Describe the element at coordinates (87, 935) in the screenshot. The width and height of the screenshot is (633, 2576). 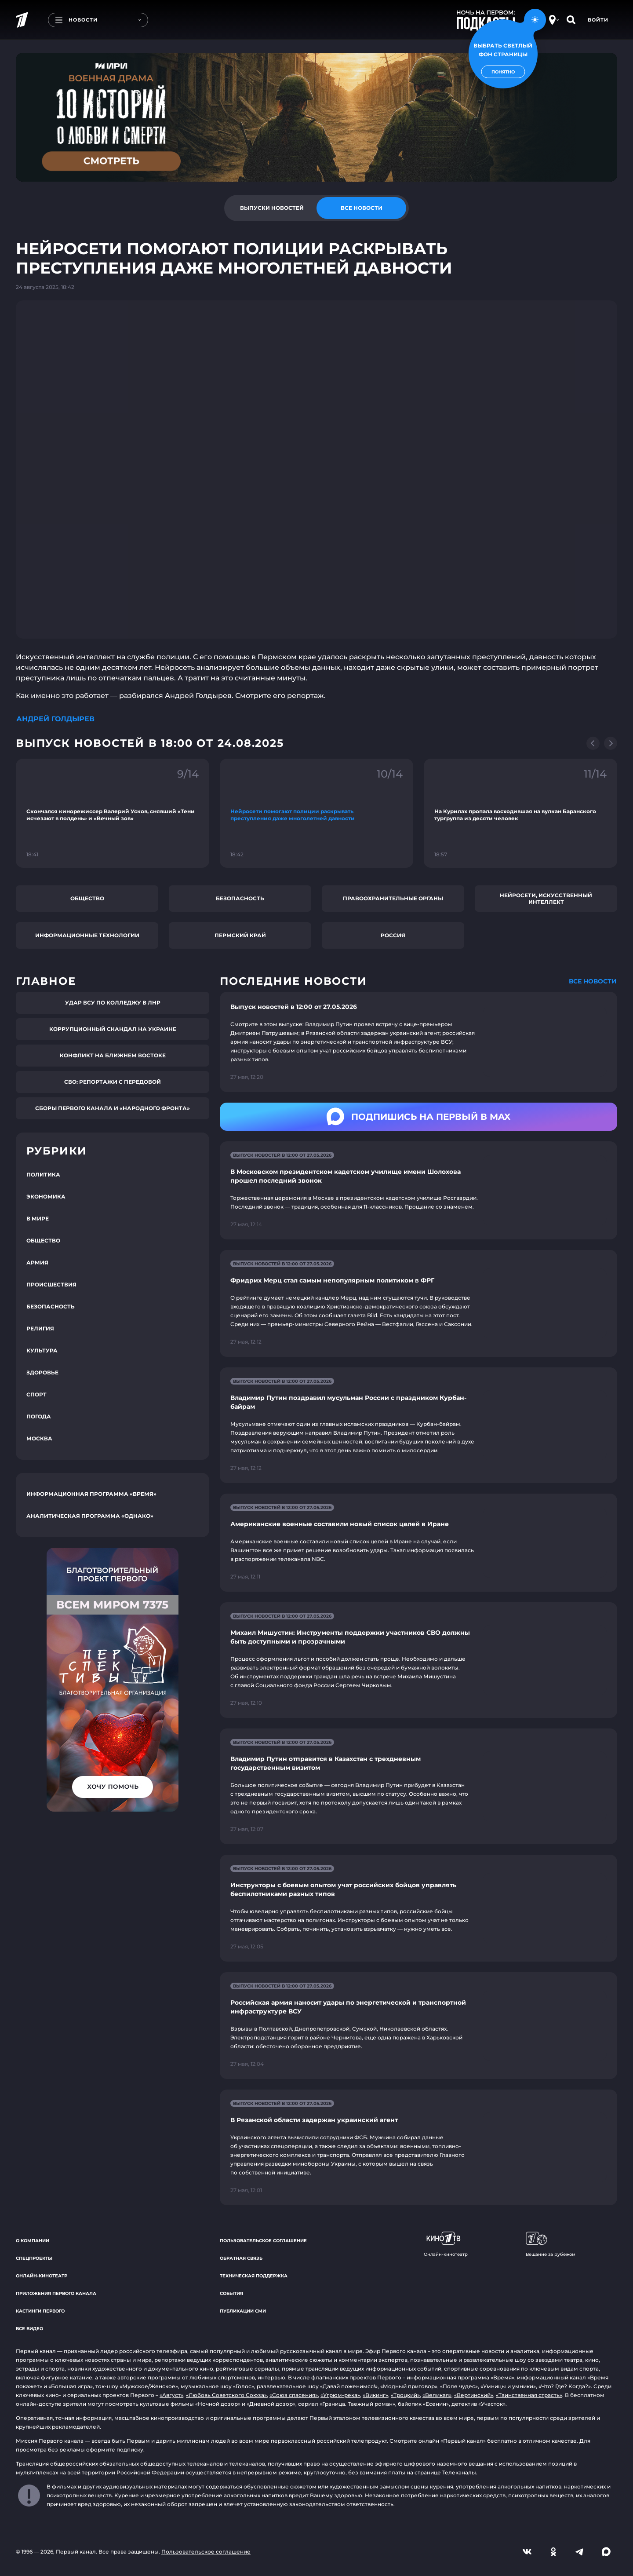
I see `Информационные технологии` at that location.